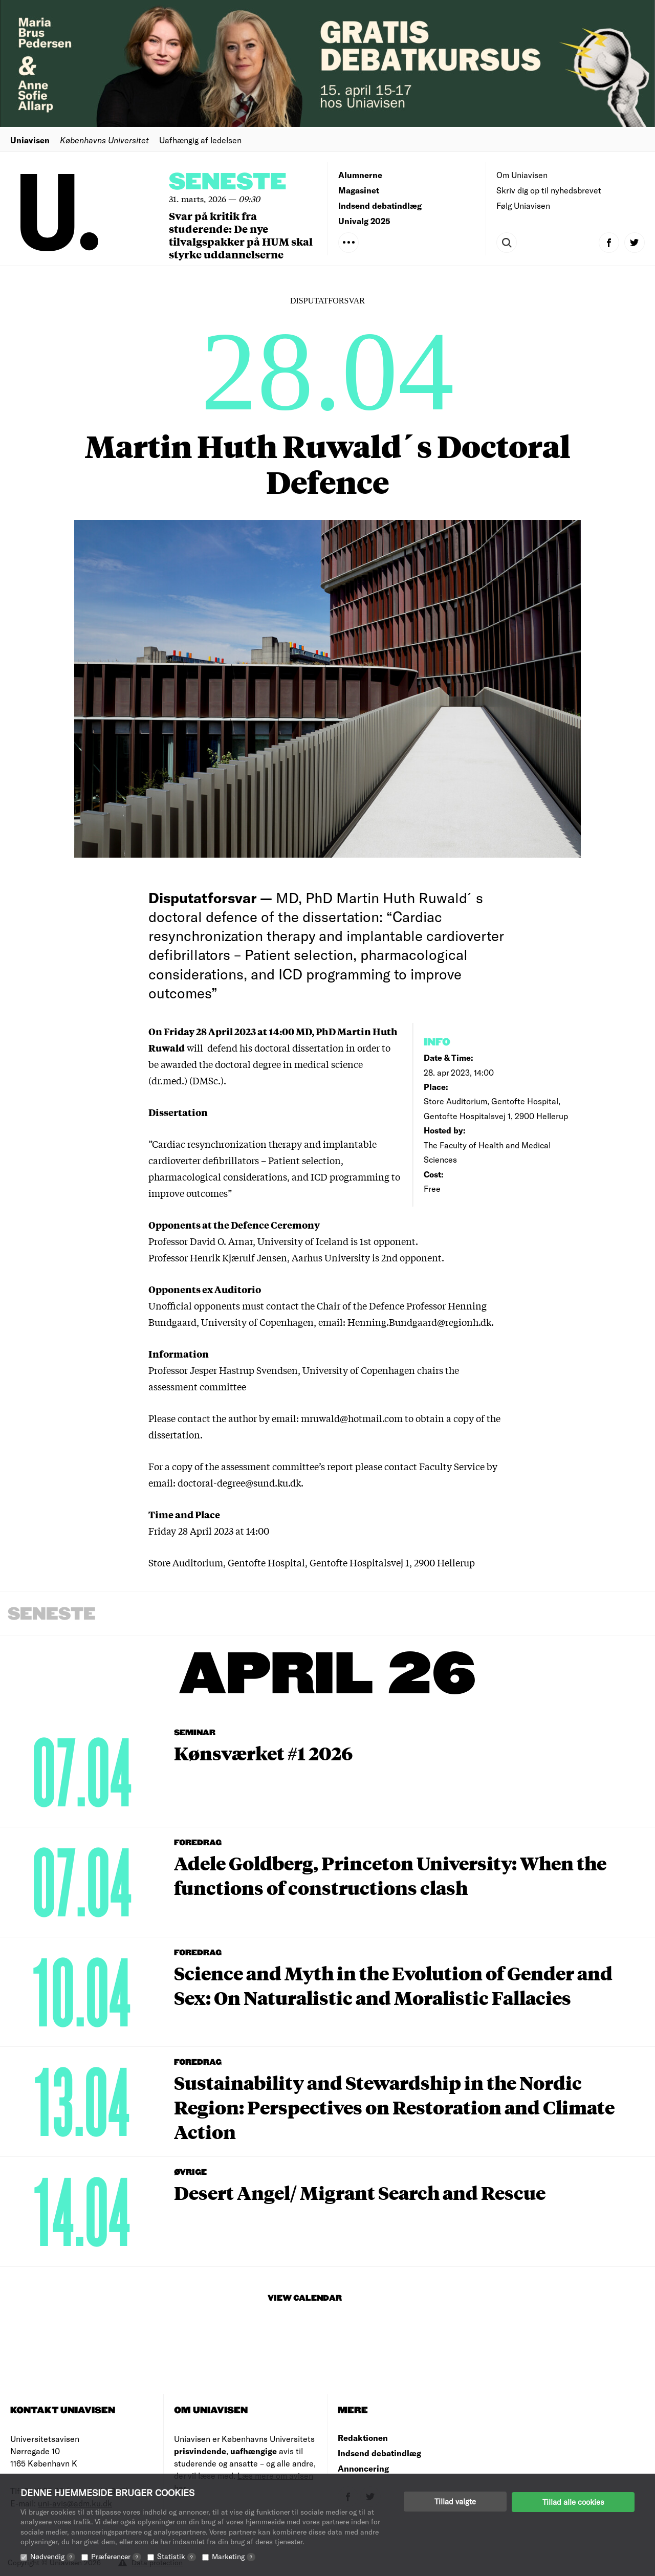 The height and width of the screenshot is (2576, 655). I want to click on Statistik, so click(176, 2556).